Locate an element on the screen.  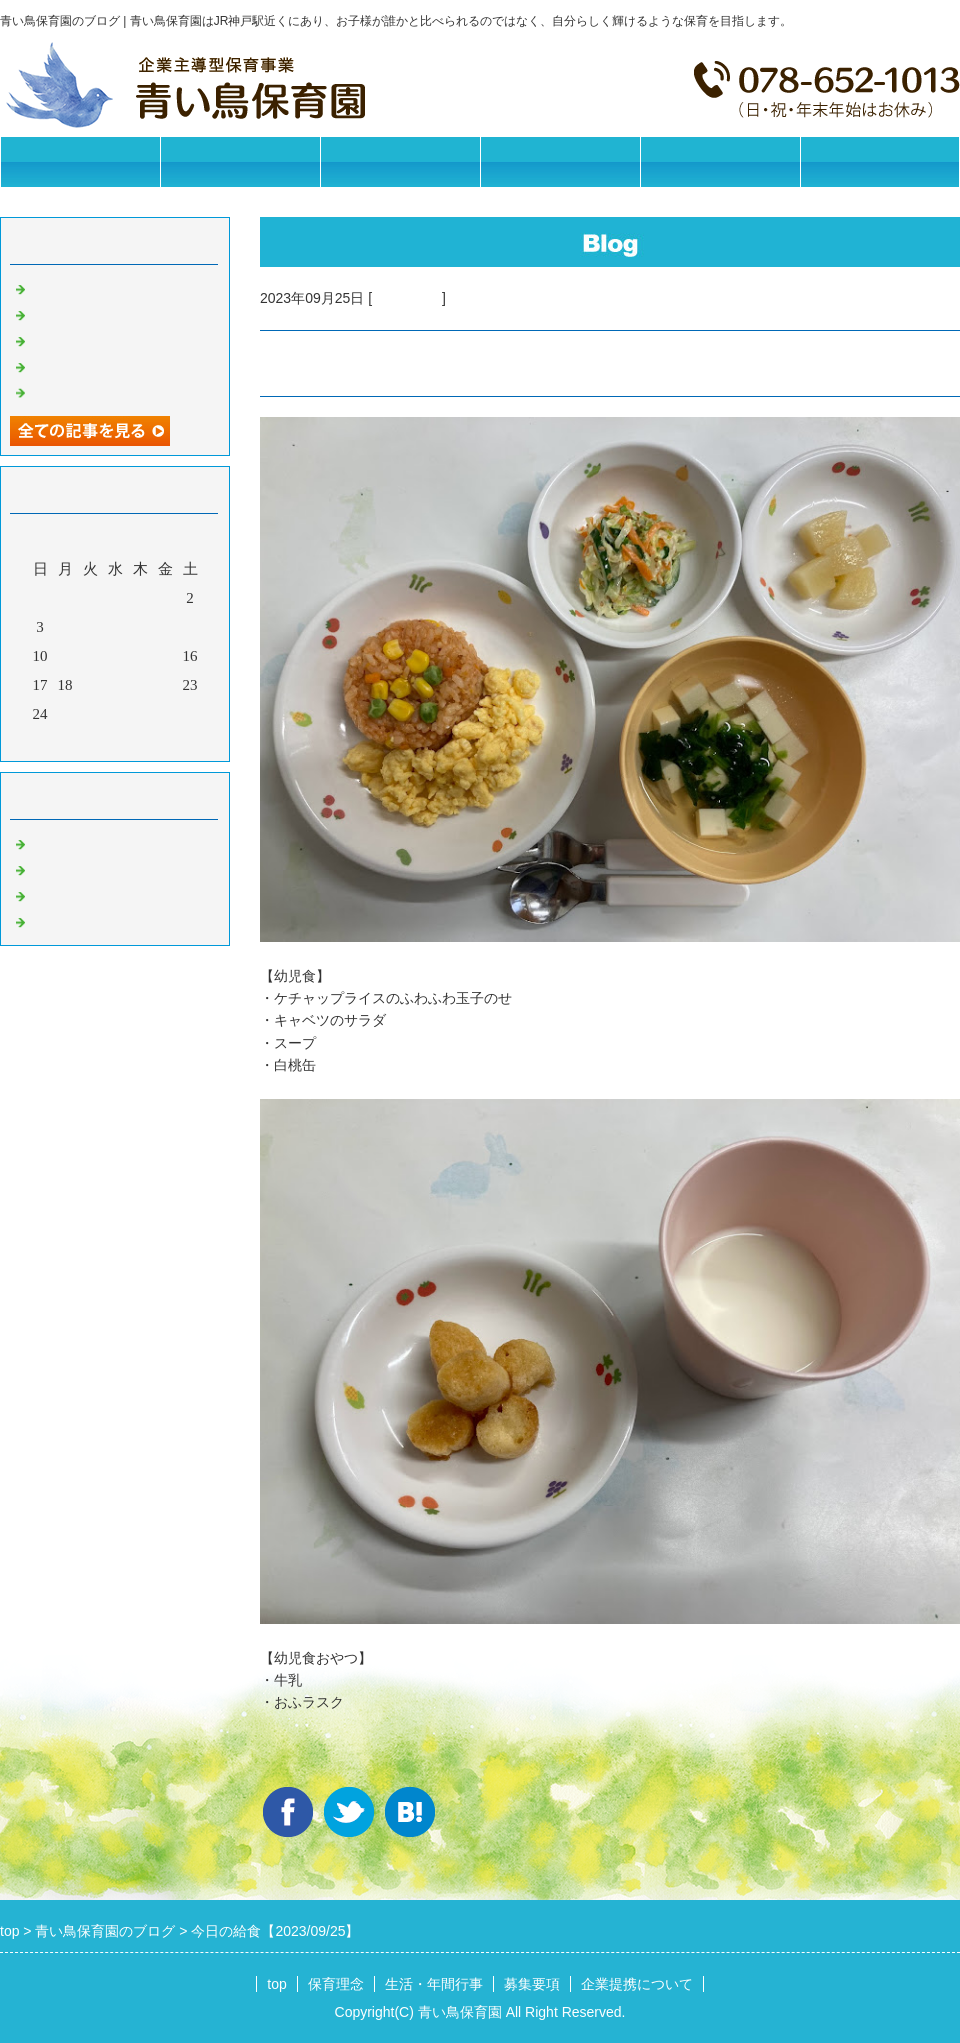
今日の給食【2026/05/19】 is located at coordinates (116, 391).